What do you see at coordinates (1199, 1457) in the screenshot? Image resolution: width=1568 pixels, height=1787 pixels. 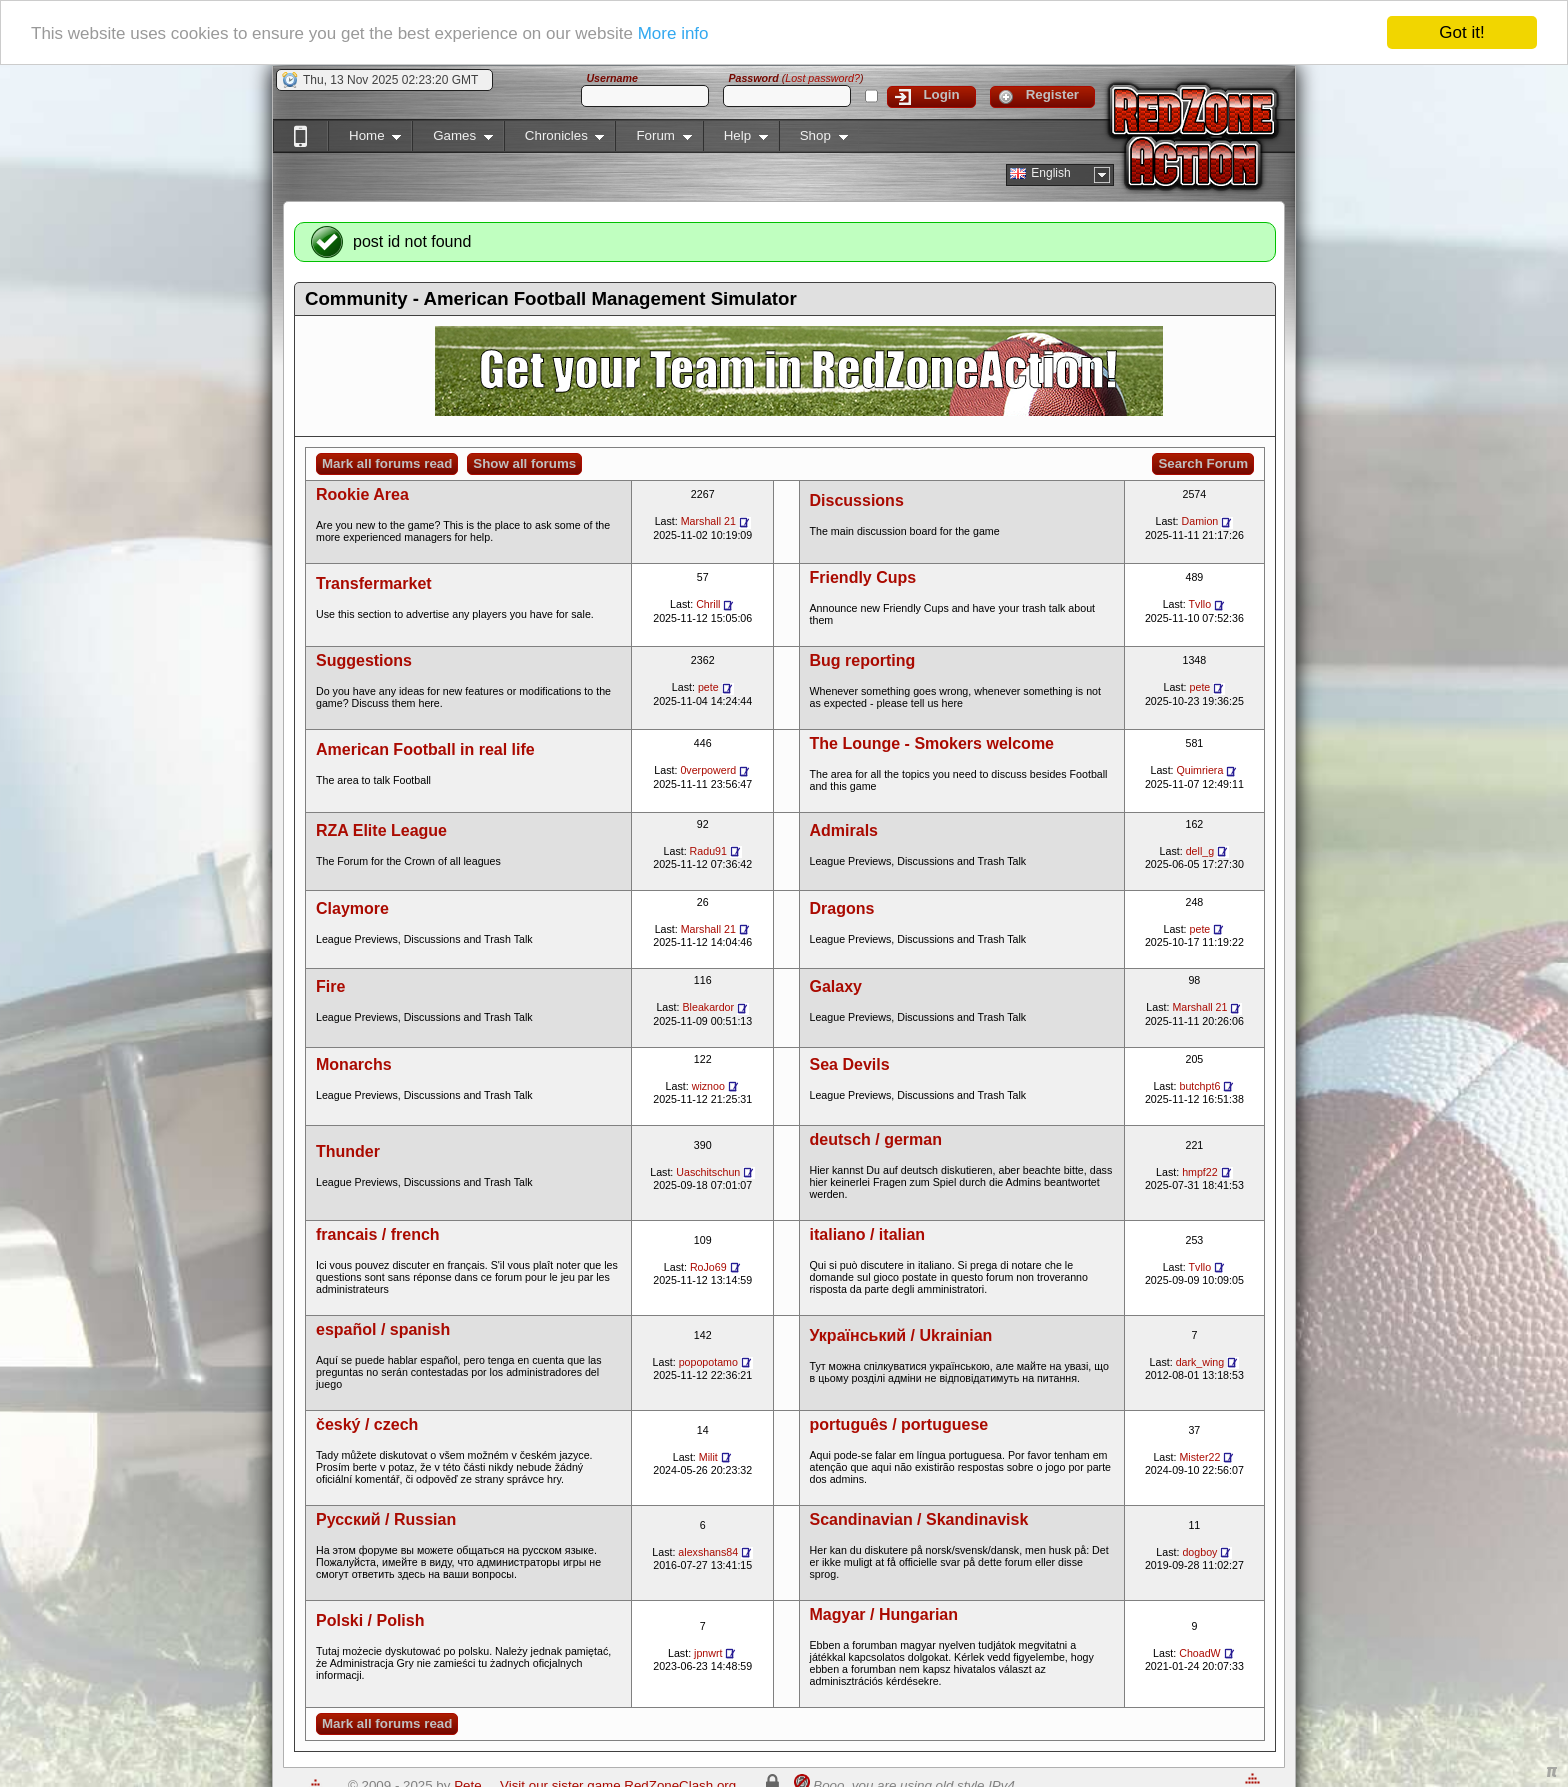 I see `Mister22` at bounding box center [1199, 1457].